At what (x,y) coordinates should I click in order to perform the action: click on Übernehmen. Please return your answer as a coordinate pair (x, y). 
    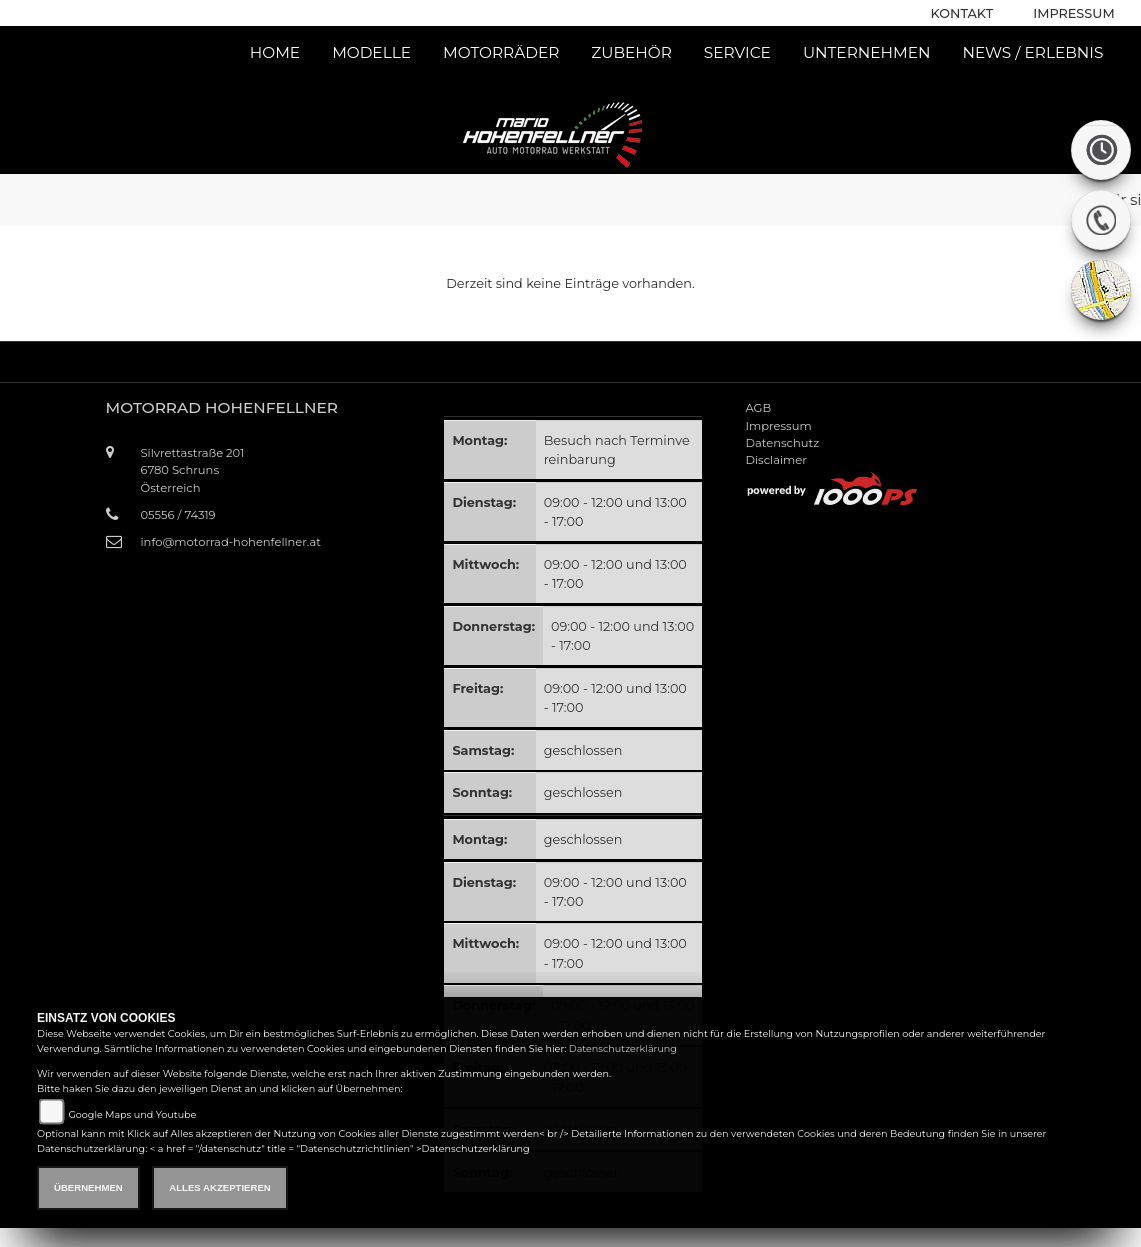
    Looking at the image, I should click on (88, 1187).